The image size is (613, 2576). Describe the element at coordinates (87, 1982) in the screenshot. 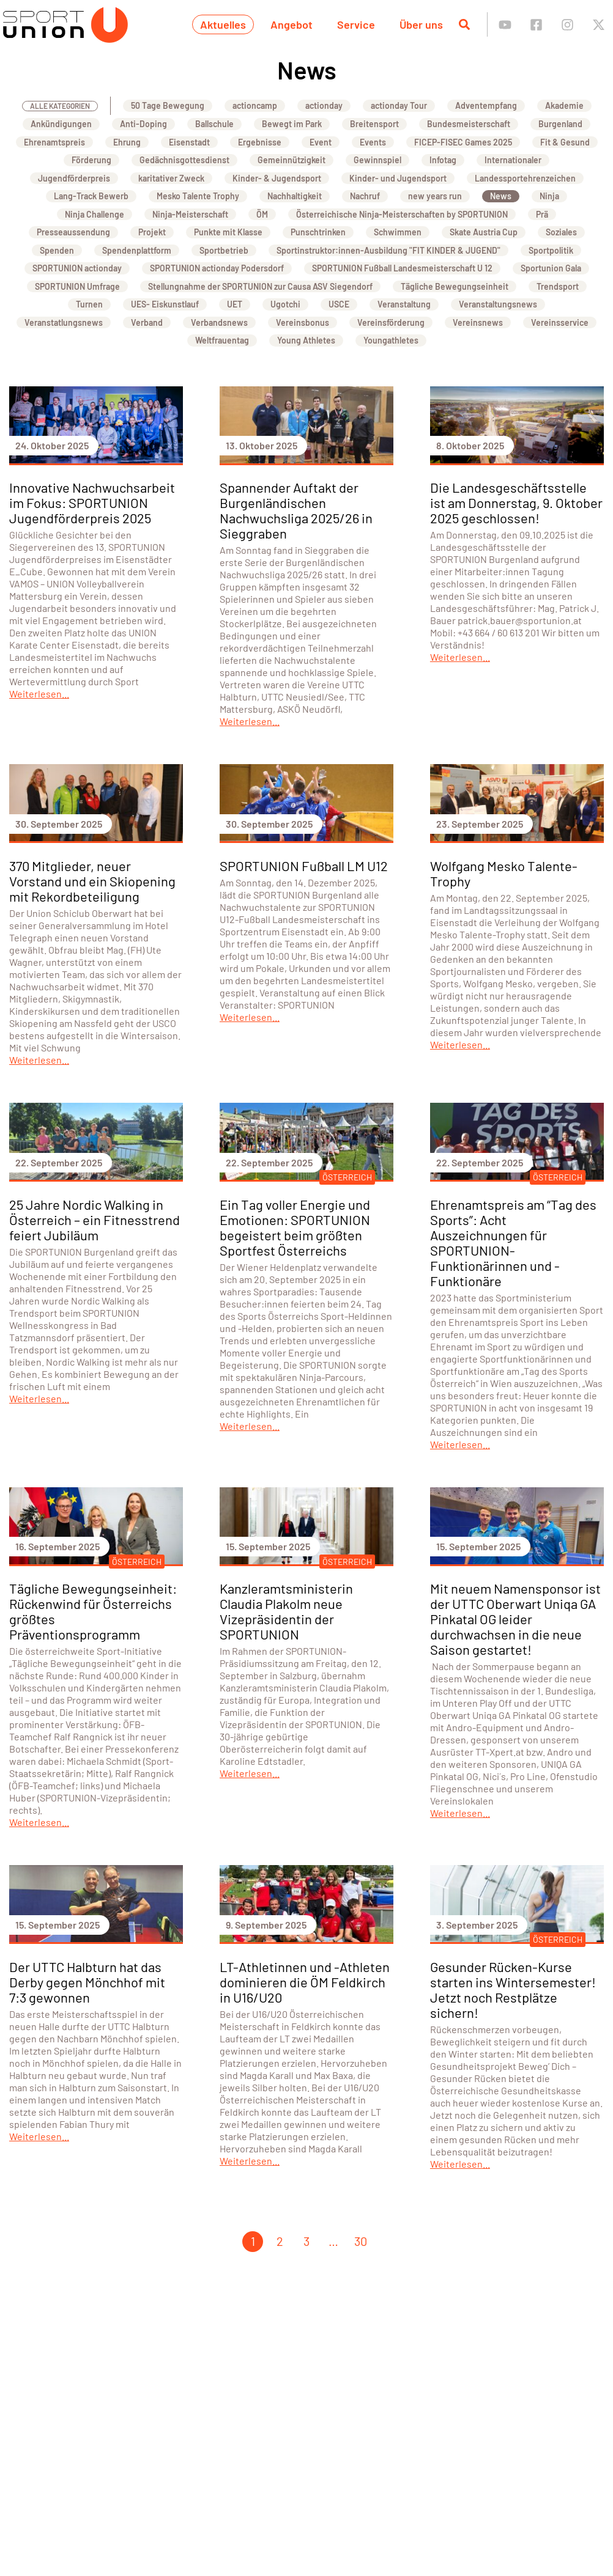

I see `Der UTTC Halbturn hat das Derby gegen Mönchhof mit 7:3 gewonnen` at that location.